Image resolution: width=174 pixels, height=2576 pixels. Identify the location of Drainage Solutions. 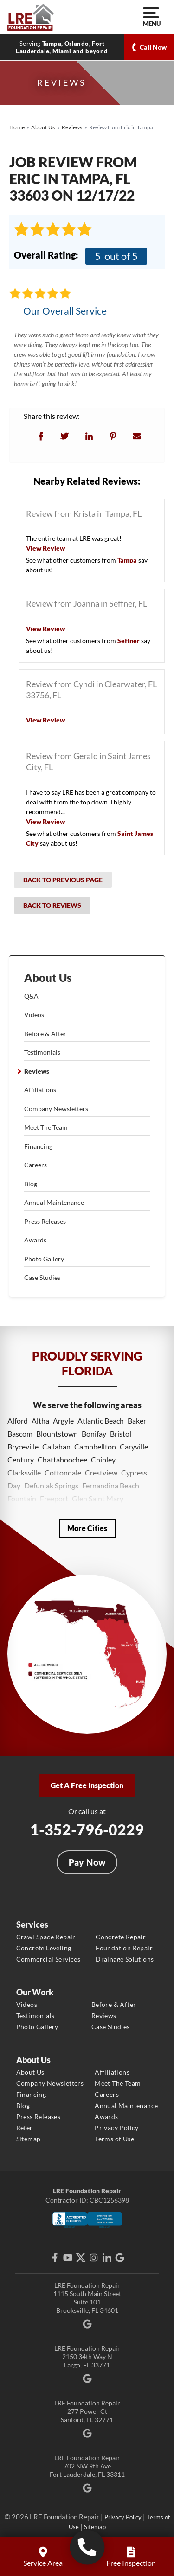
(125, 1959).